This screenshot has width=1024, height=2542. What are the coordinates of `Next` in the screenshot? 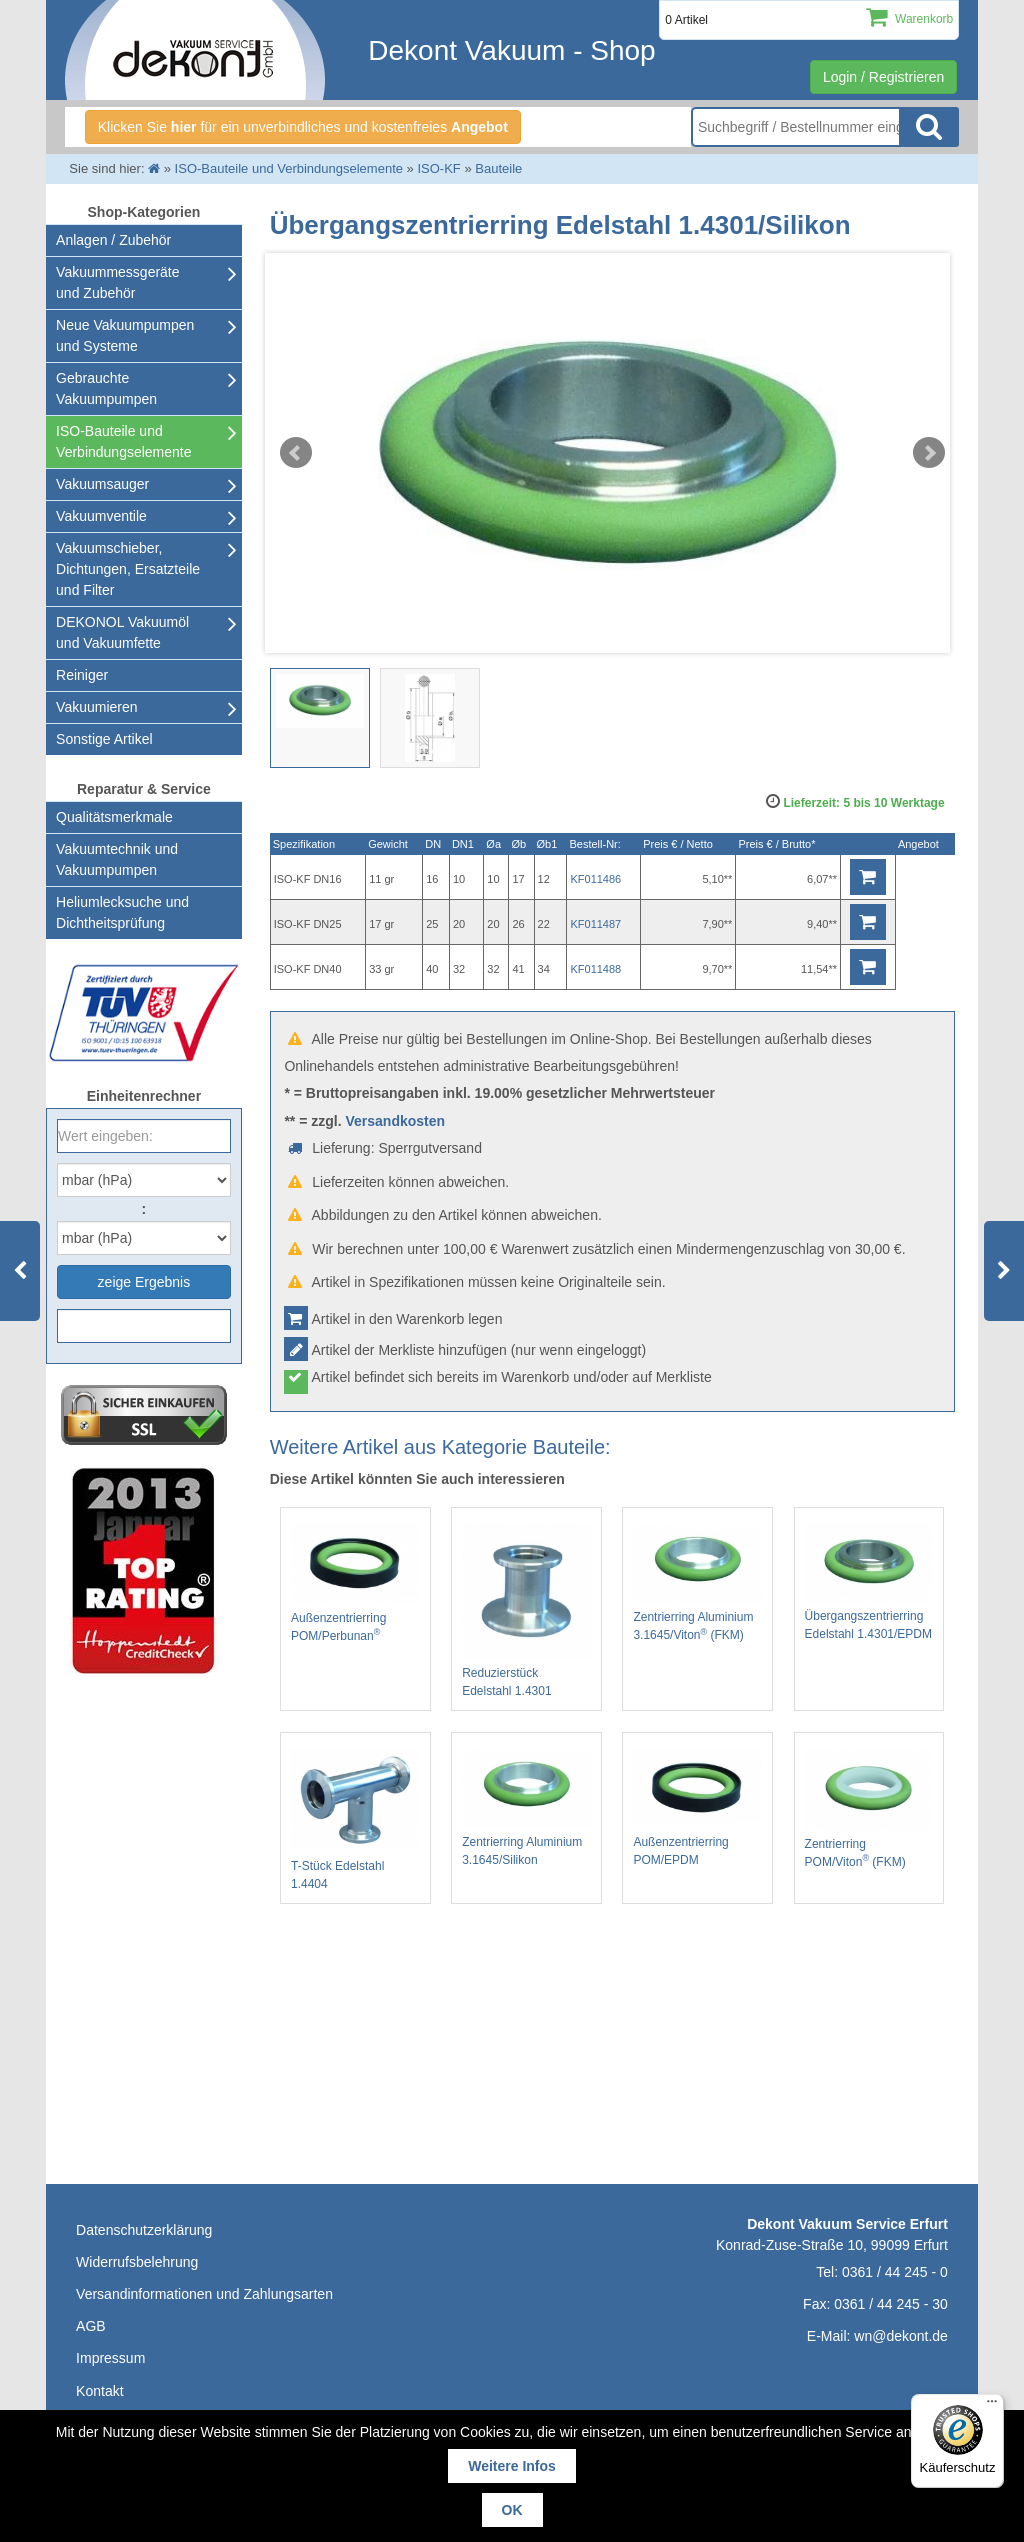 It's located at (929, 453).